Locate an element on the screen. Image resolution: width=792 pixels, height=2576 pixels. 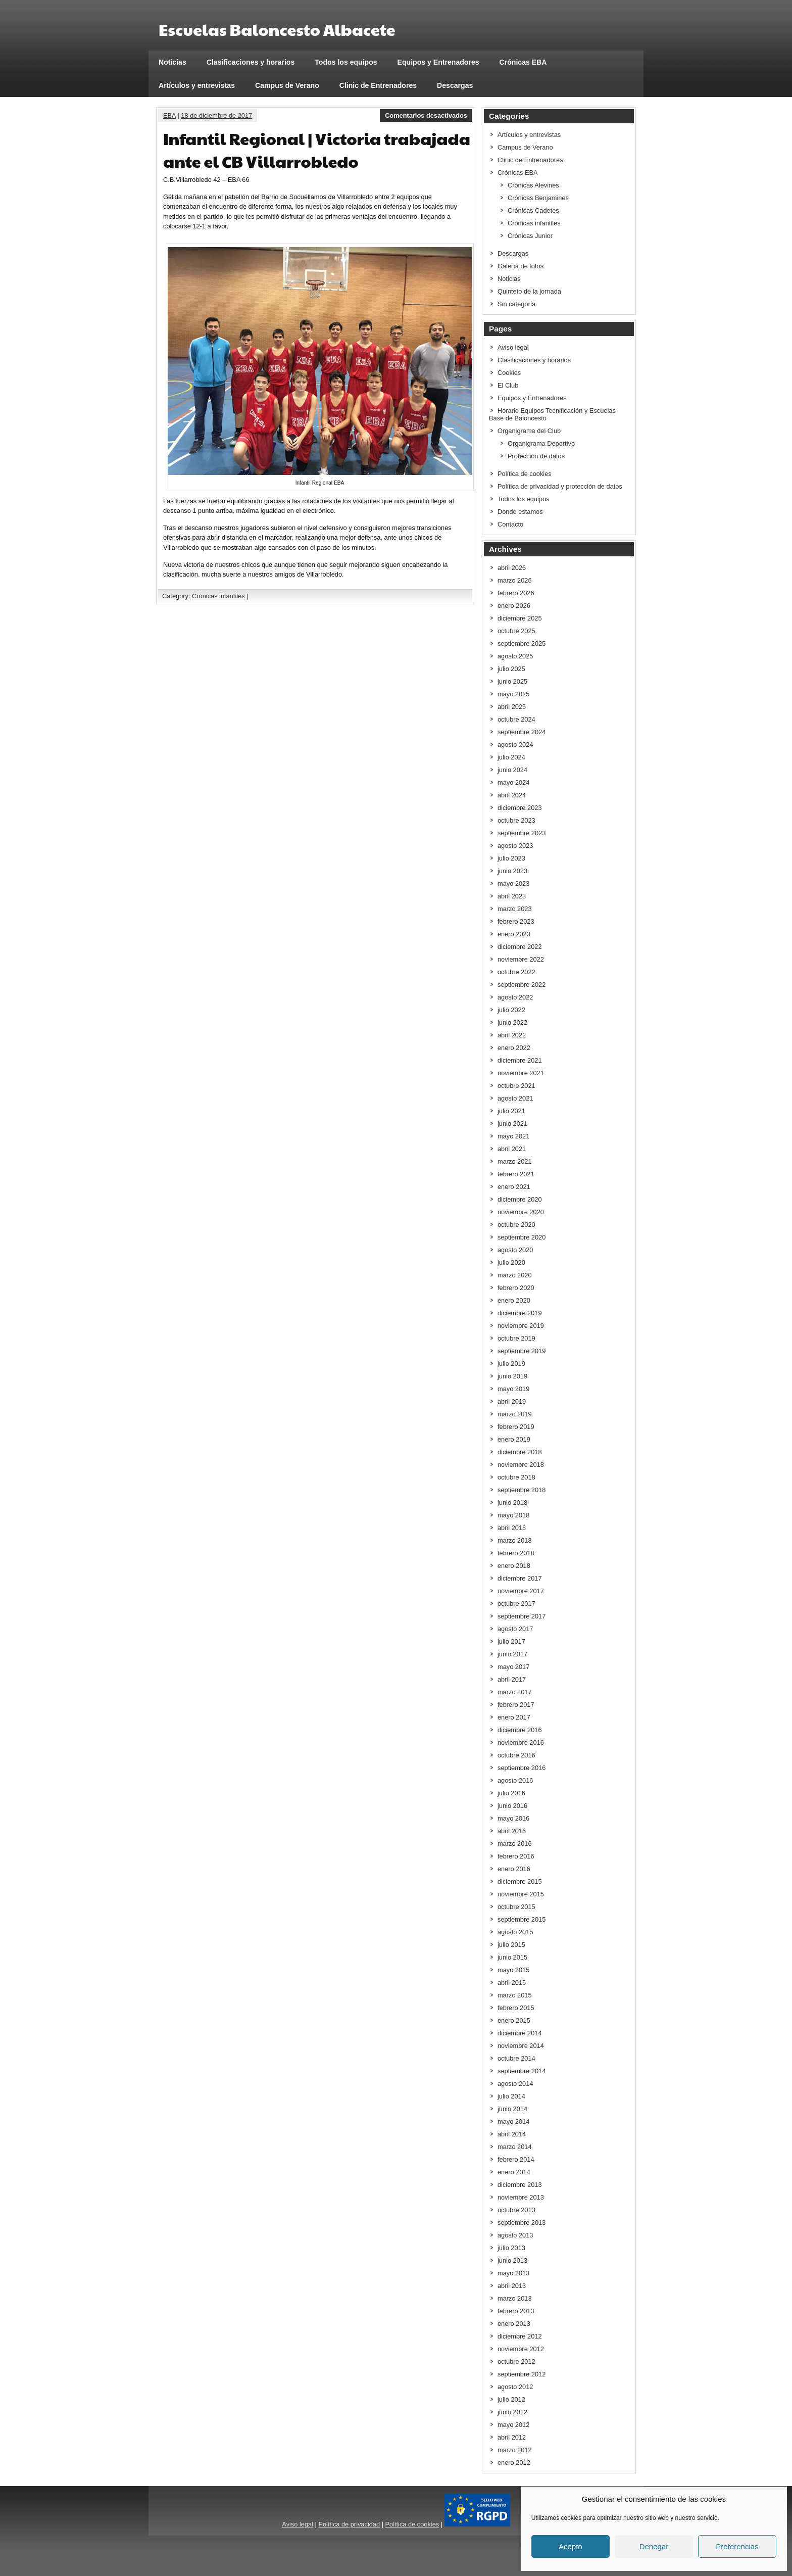
diciembre 2014 is located at coordinates (520, 2033).